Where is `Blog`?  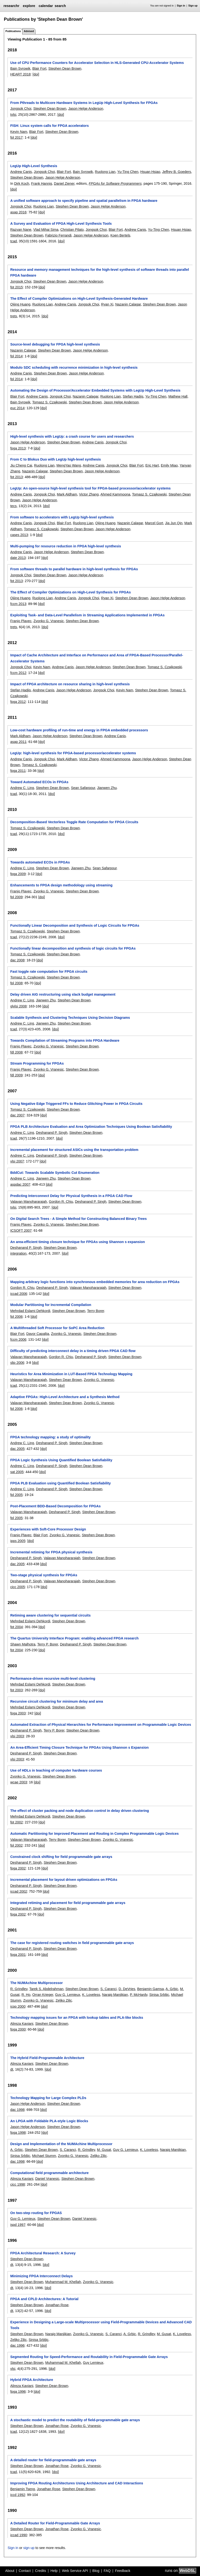
Blog is located at coordinates (95, 2571).